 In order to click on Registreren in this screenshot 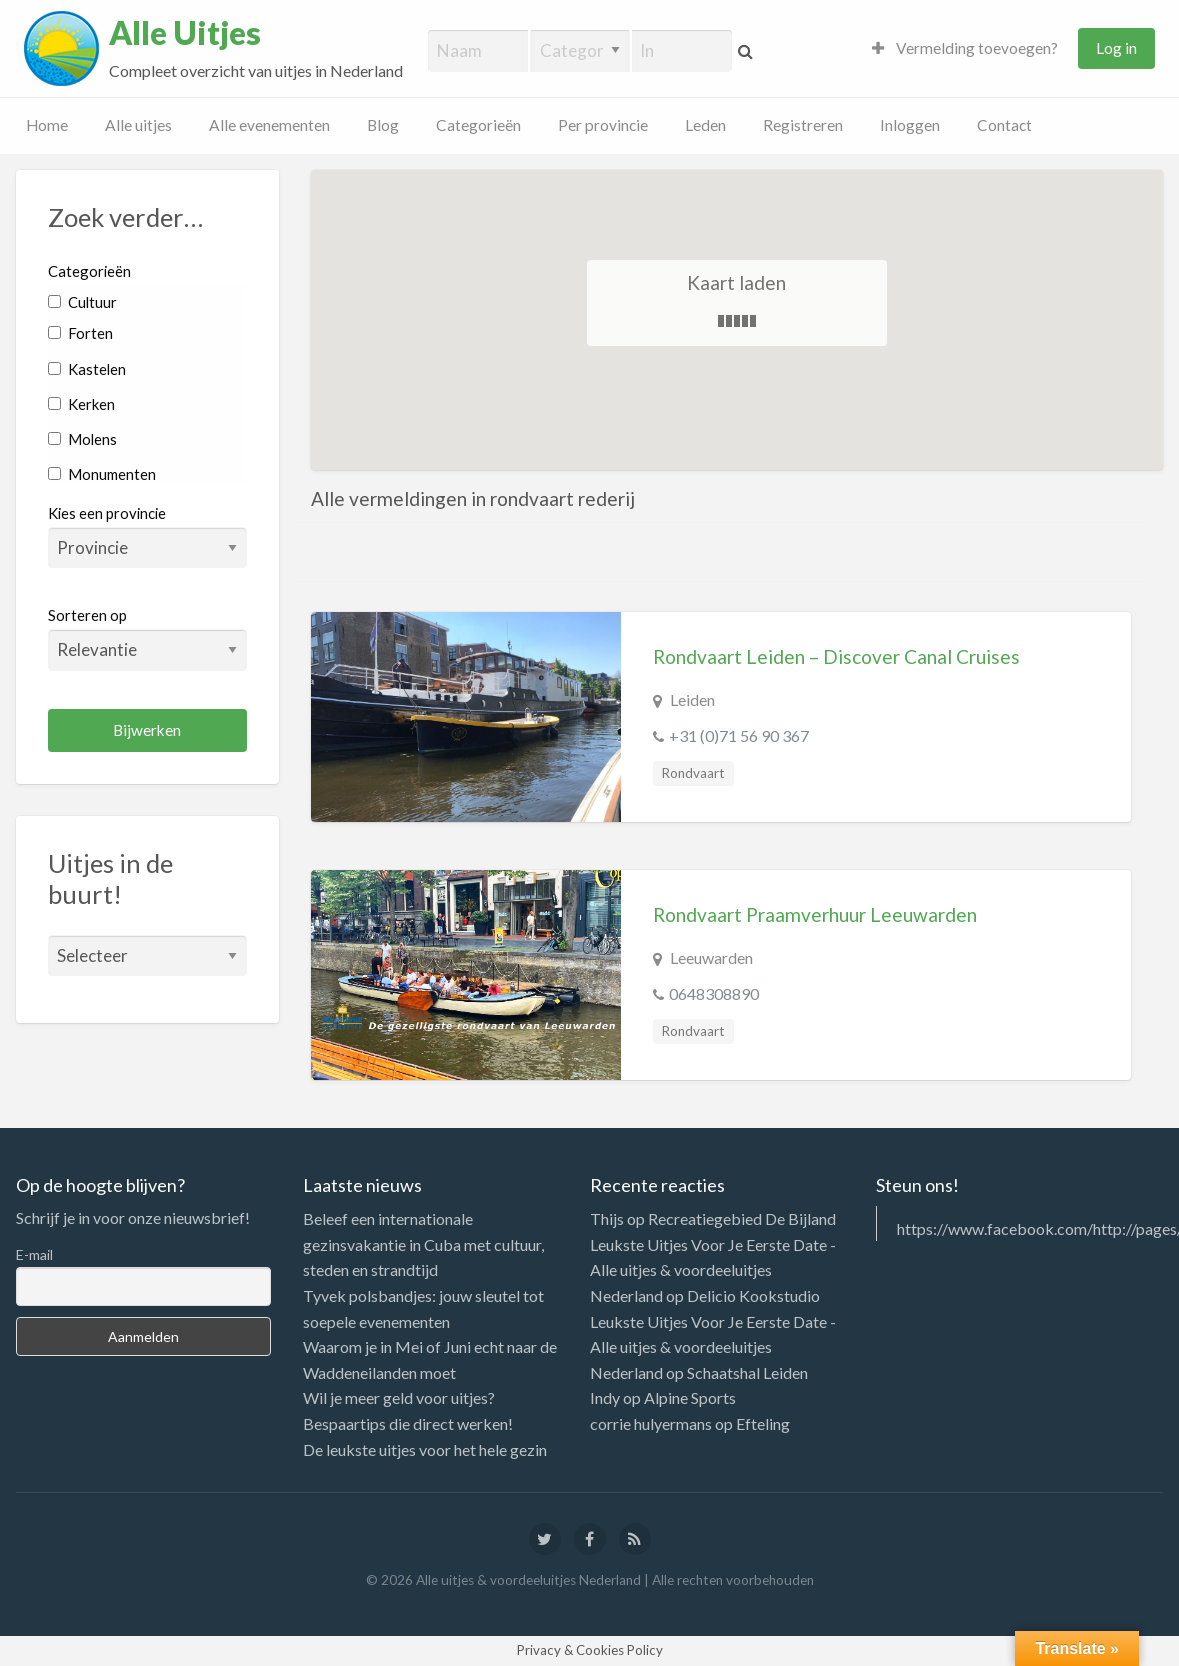, I will do `click(803, 125)`.